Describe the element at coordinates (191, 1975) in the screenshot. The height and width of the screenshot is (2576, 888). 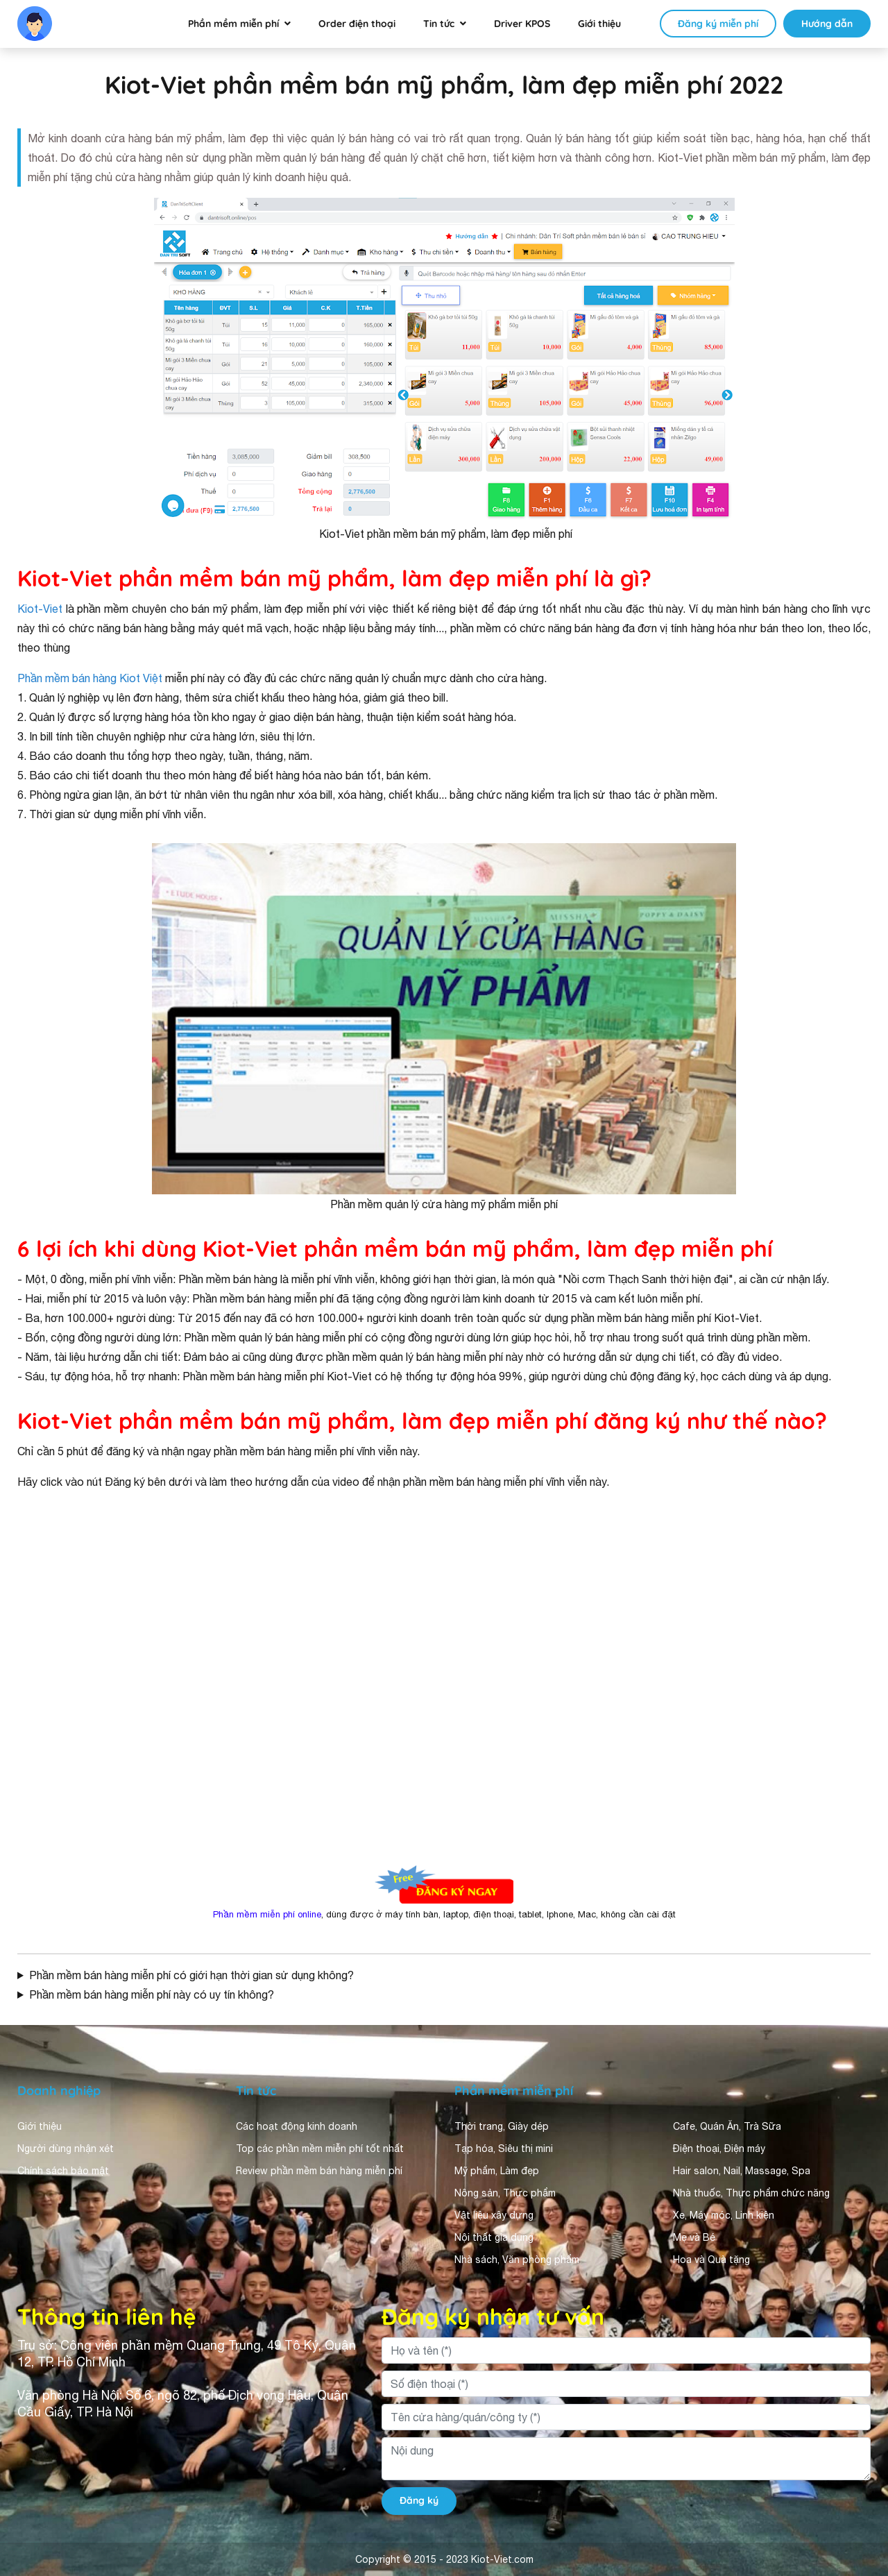
I see `Phần mềm bán hàng miễn phí có giới hạn thời gian sử dụng không?` at that location.